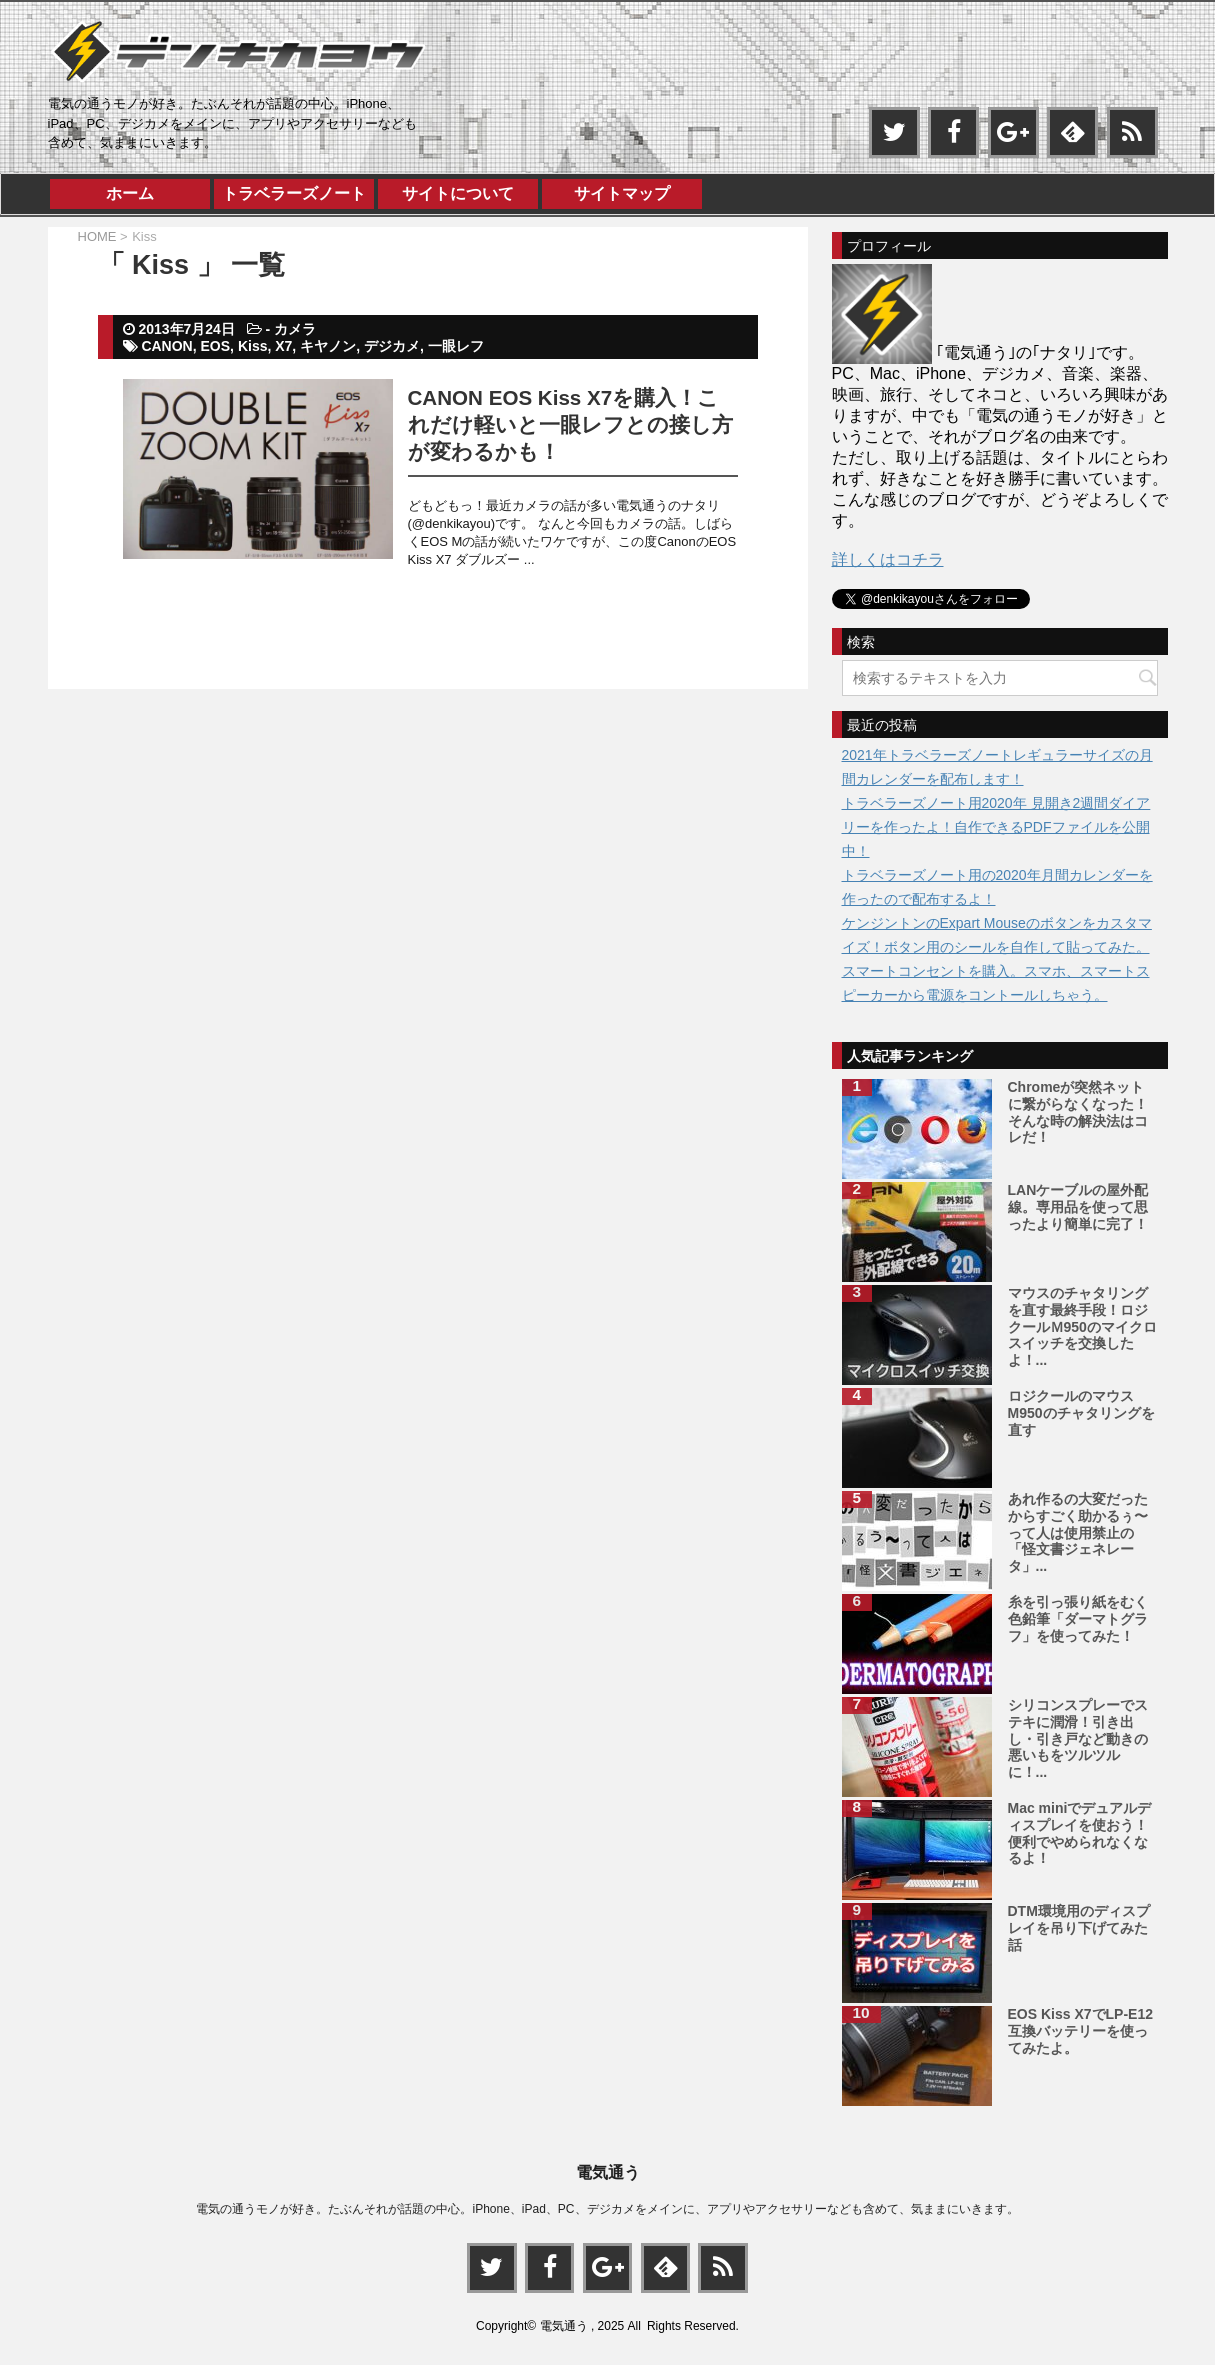 The image size is (1215, 2365). What do you see at coordinates (1078, 1112) in the screenshot?
I see `Chromeが突然ネットに繋がらなくなった！そんな時の解決法はコレだ！` at bounding box center [1078, 1112].